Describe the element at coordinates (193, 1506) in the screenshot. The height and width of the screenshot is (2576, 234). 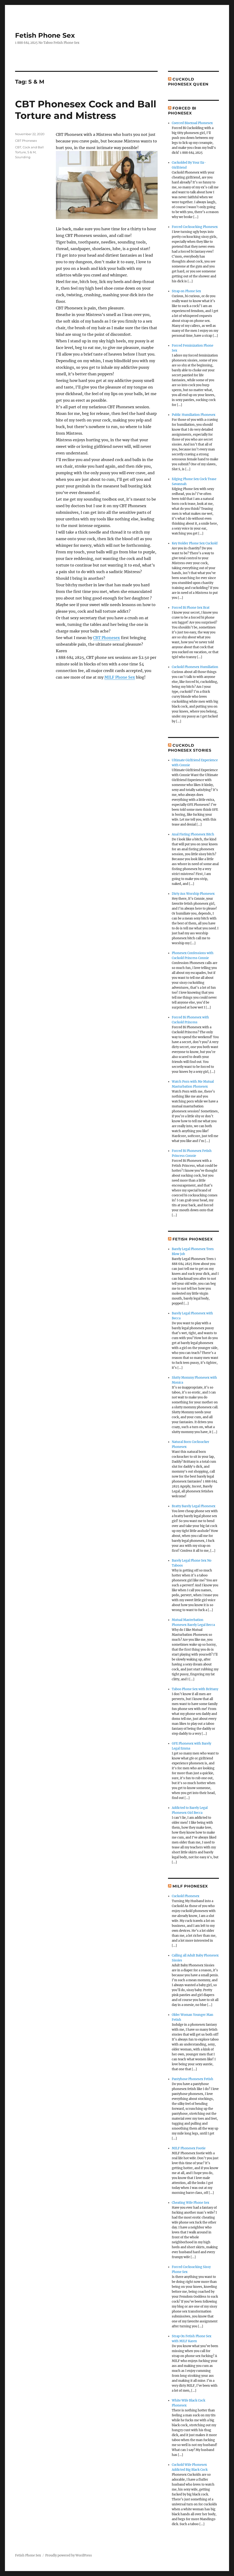
I see `Bratty Barely Legal Phonesex` at that location.